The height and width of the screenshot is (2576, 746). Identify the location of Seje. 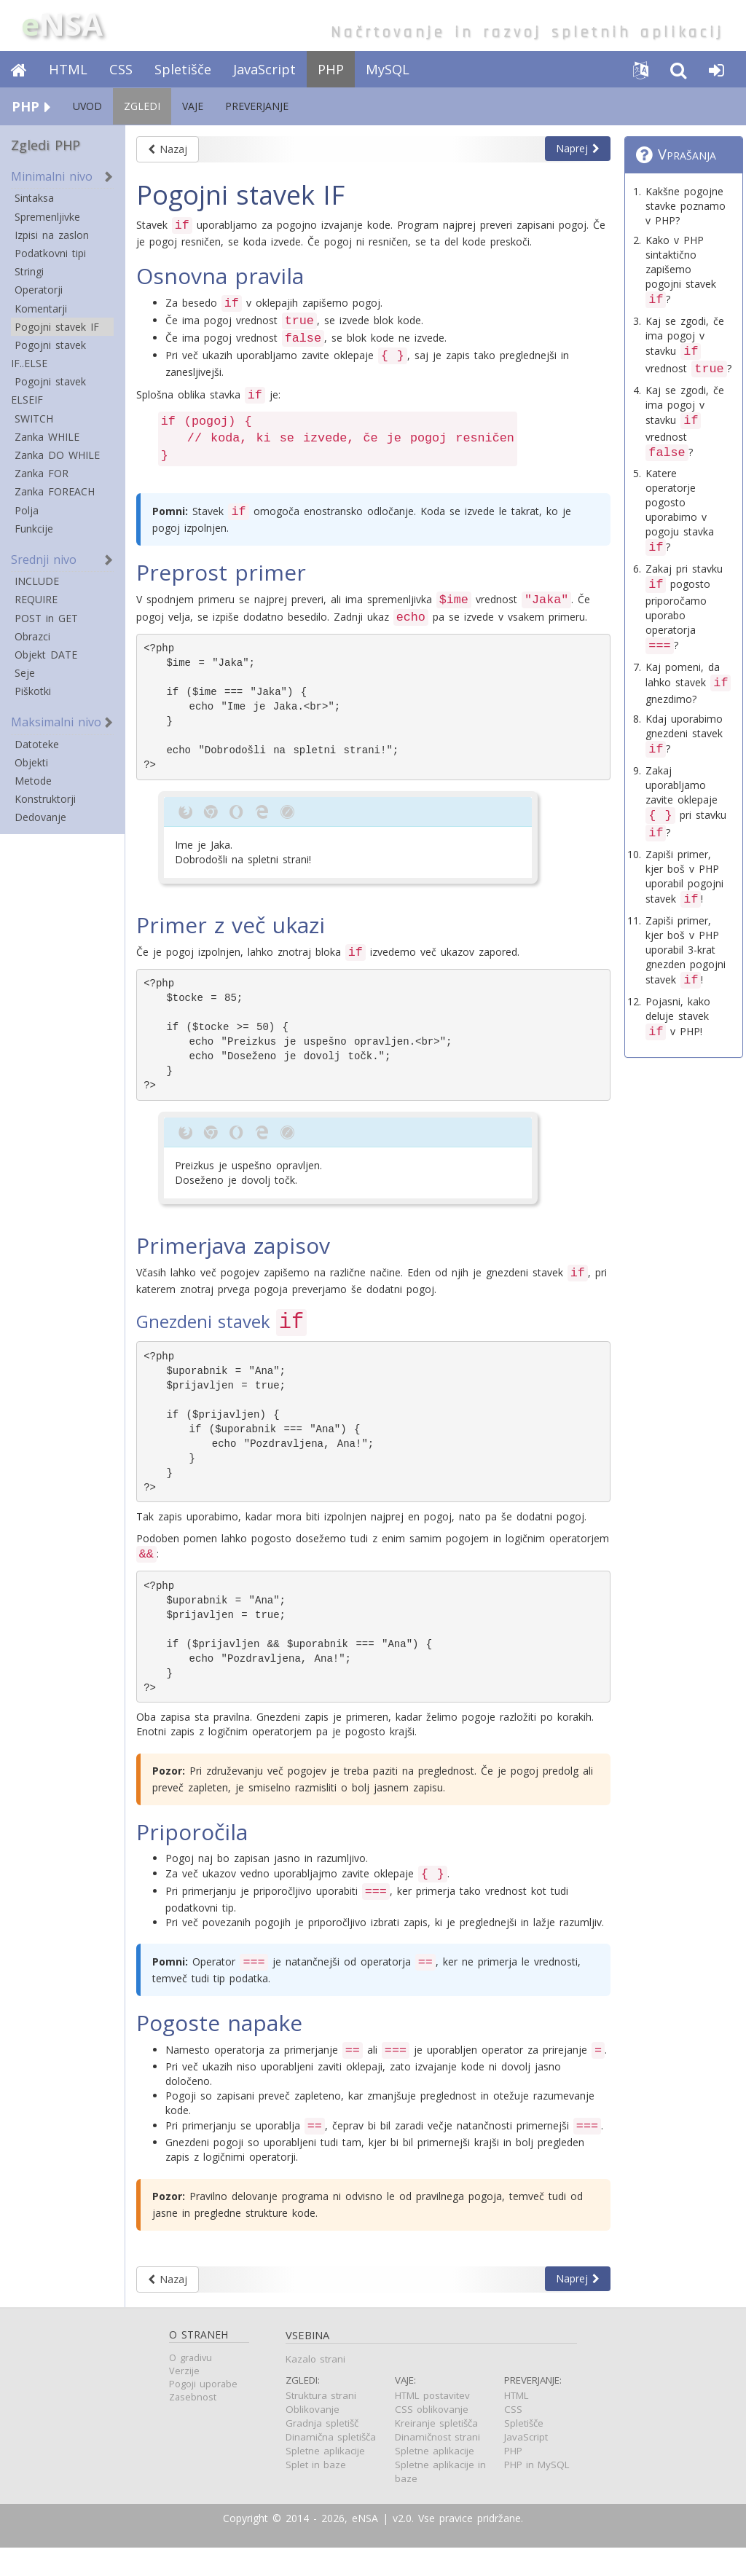
(25, 673).